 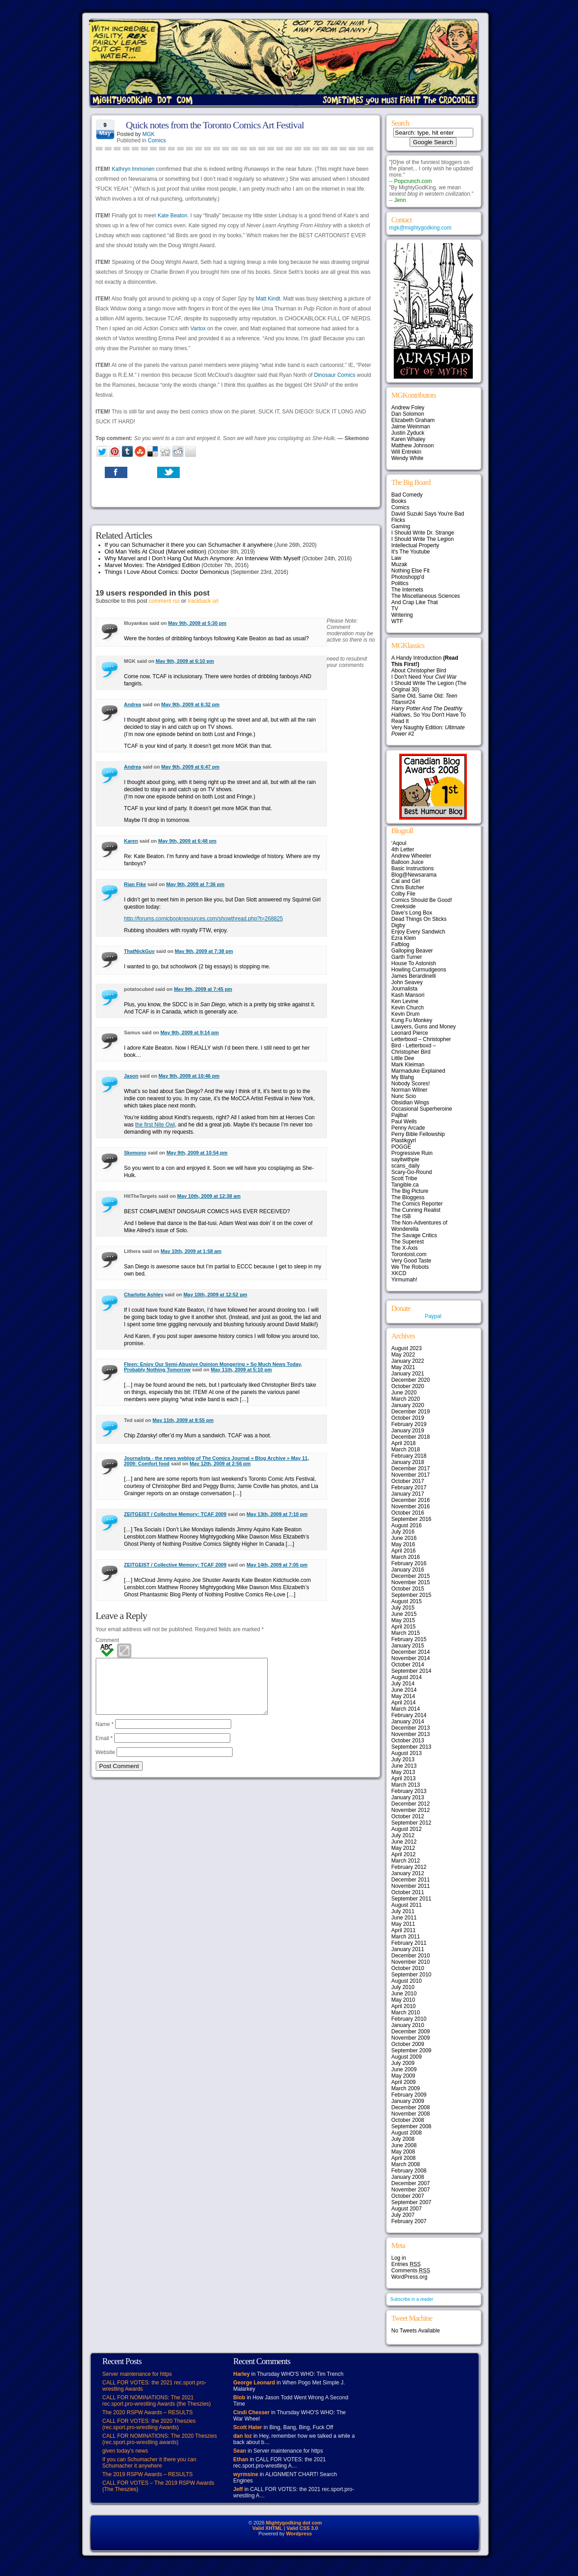 I want to click on The ISB, so click(x=401, y=1216).